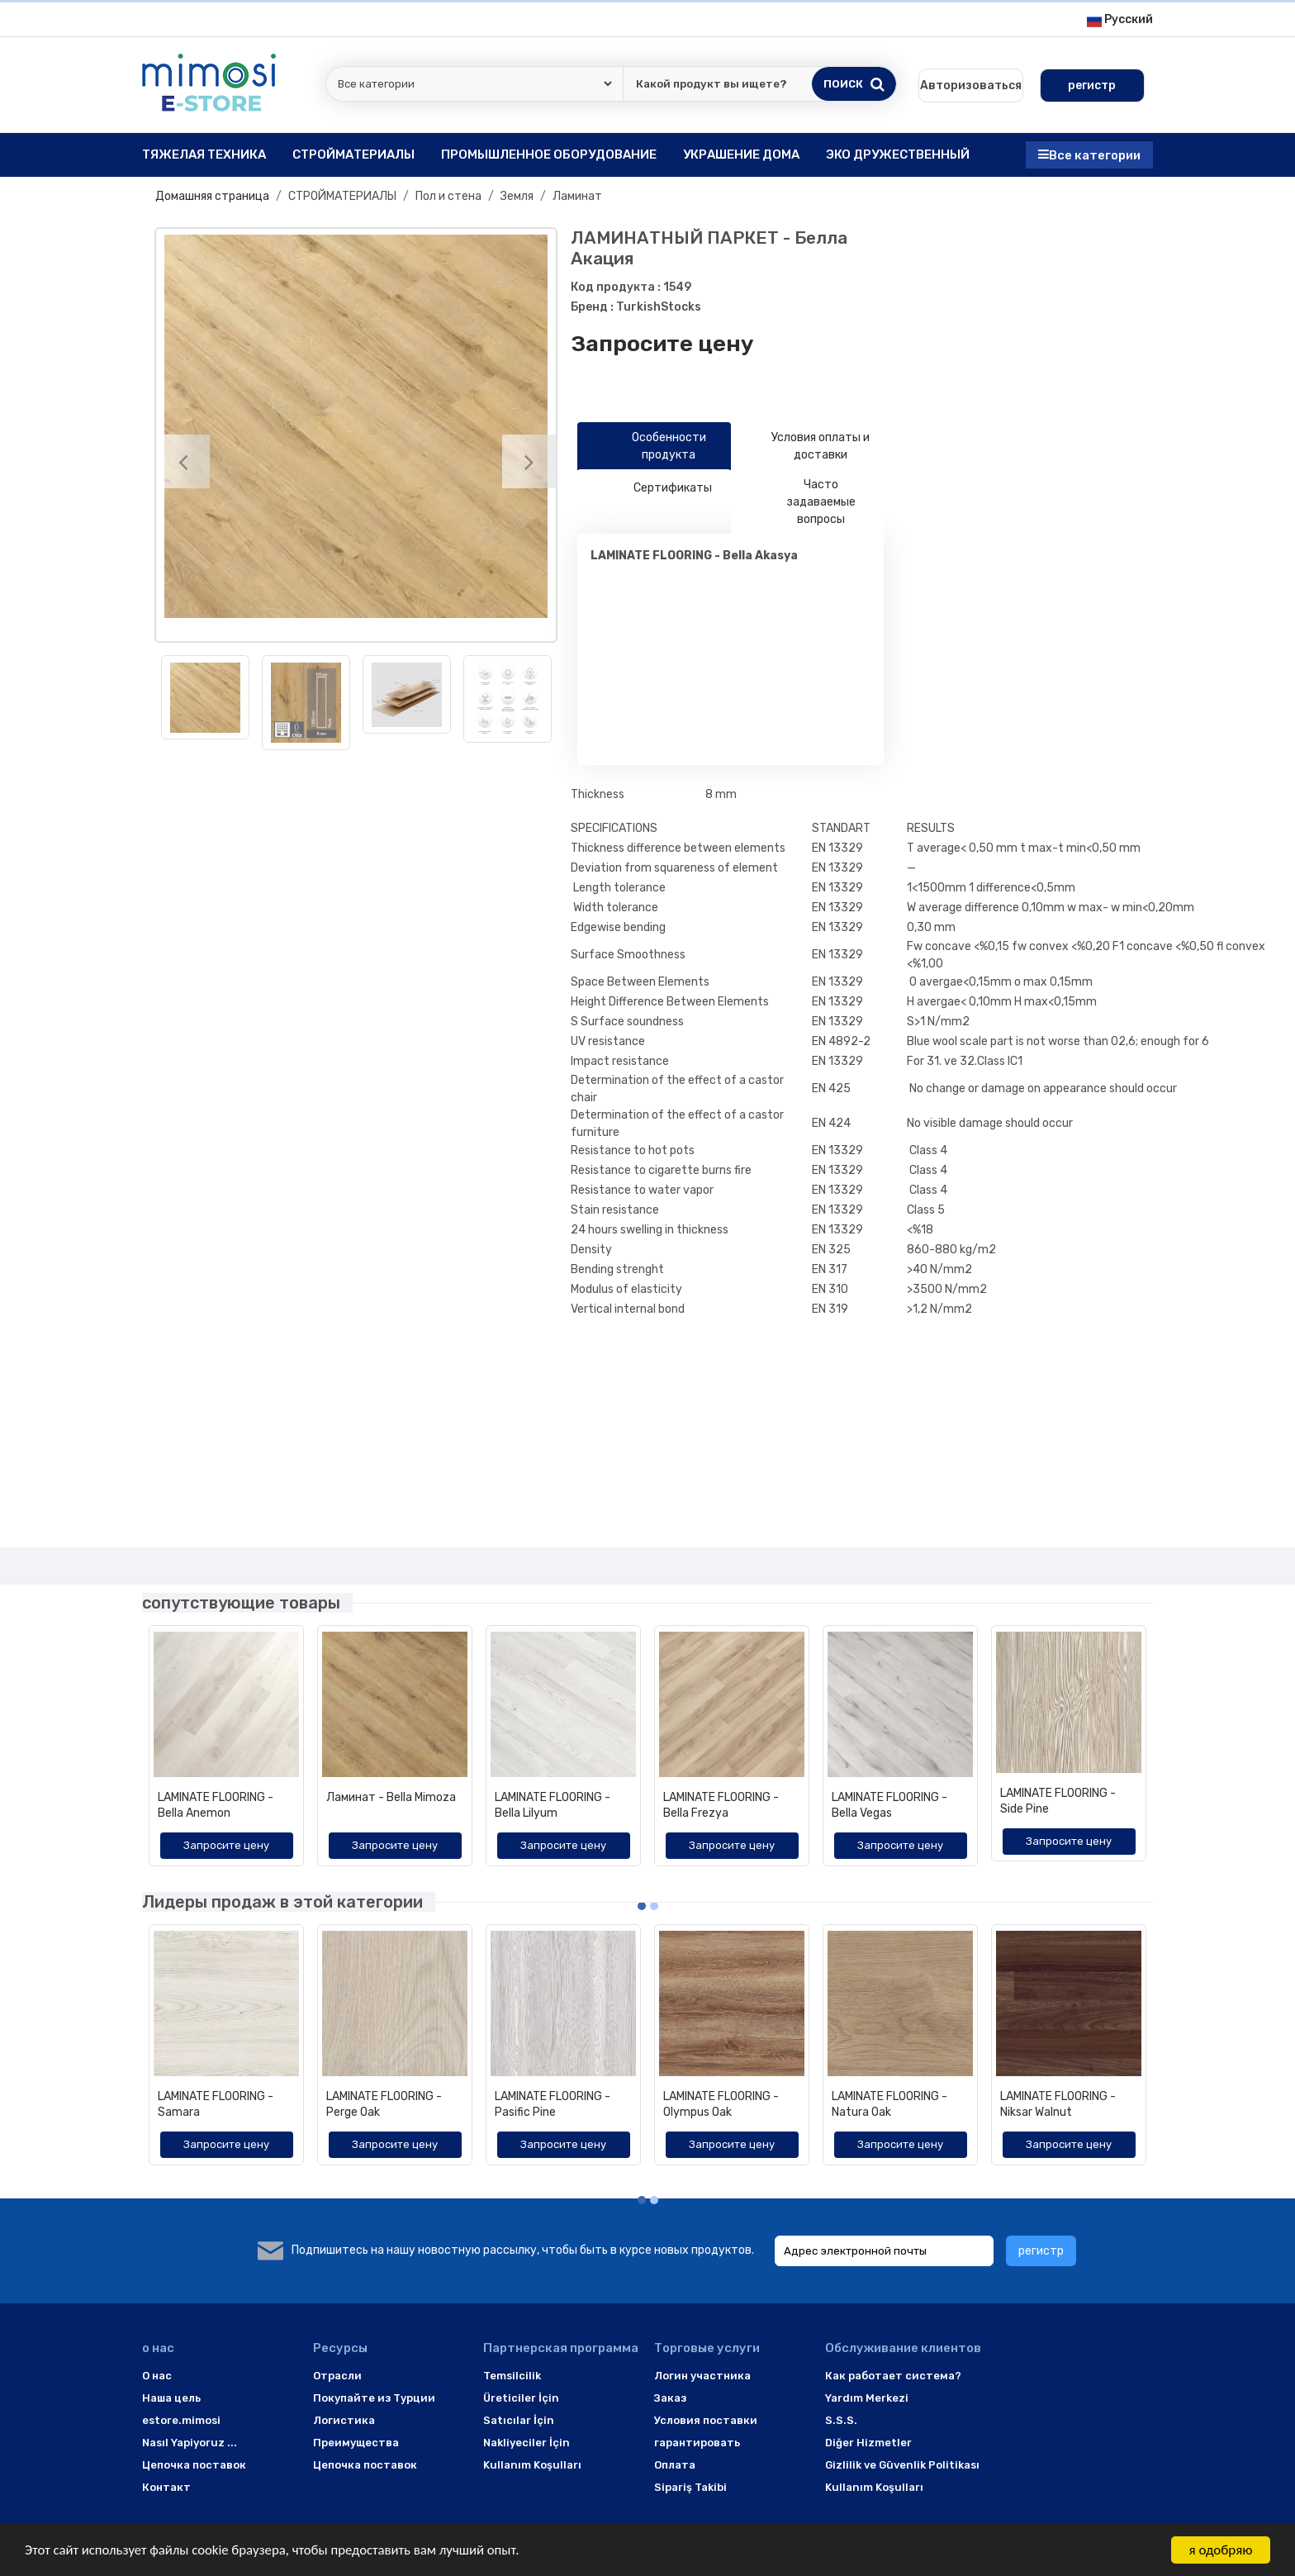 The image size is (1295, 2576). I want to click on Запросите цену, so click(662, 343).